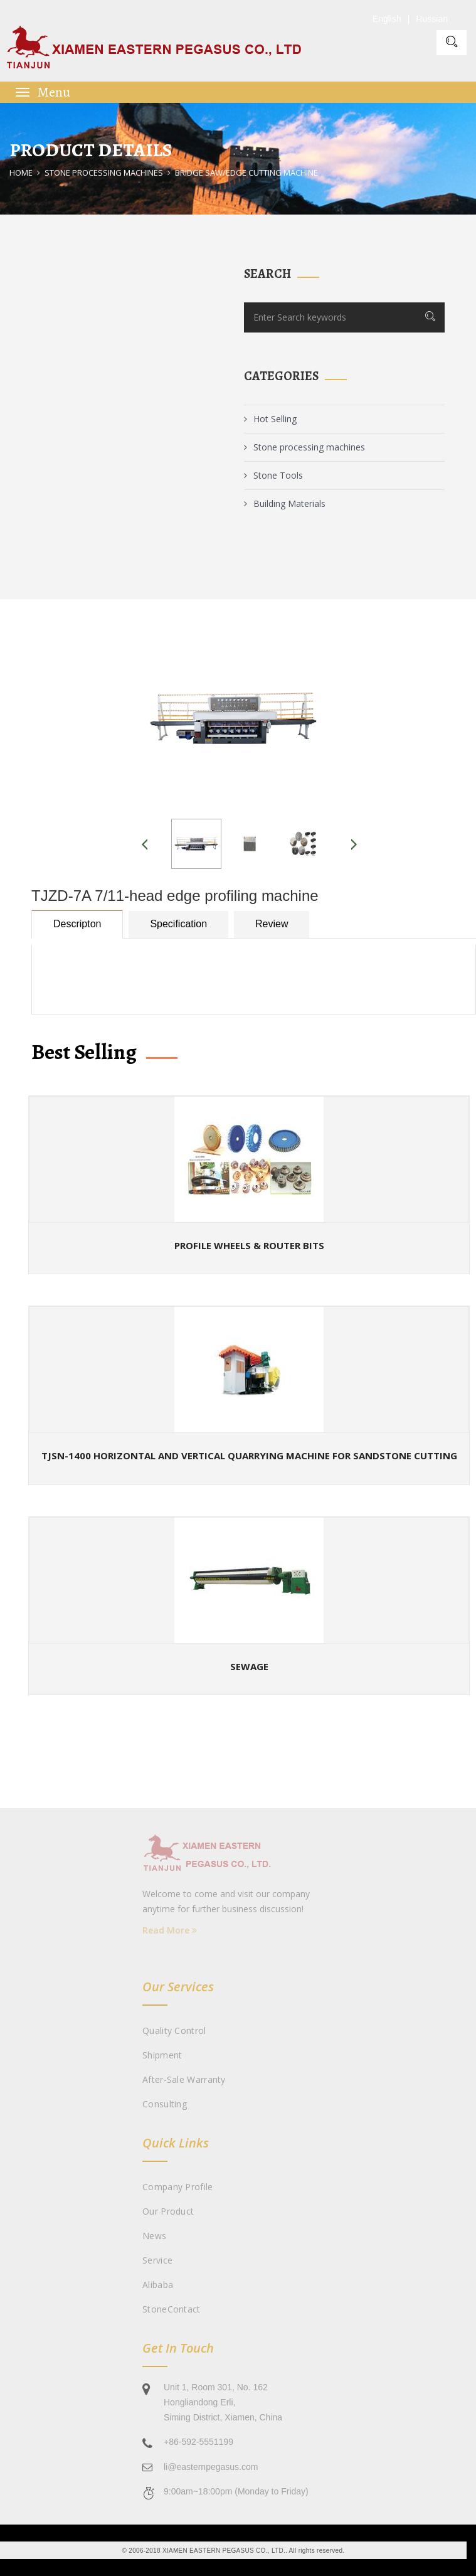 This screenshot has height=2576, width=476. Describe the element at coordinates (246, 172) in the screenshot. I see `Bridge Saw/Edge Cutting Machine` at that location.